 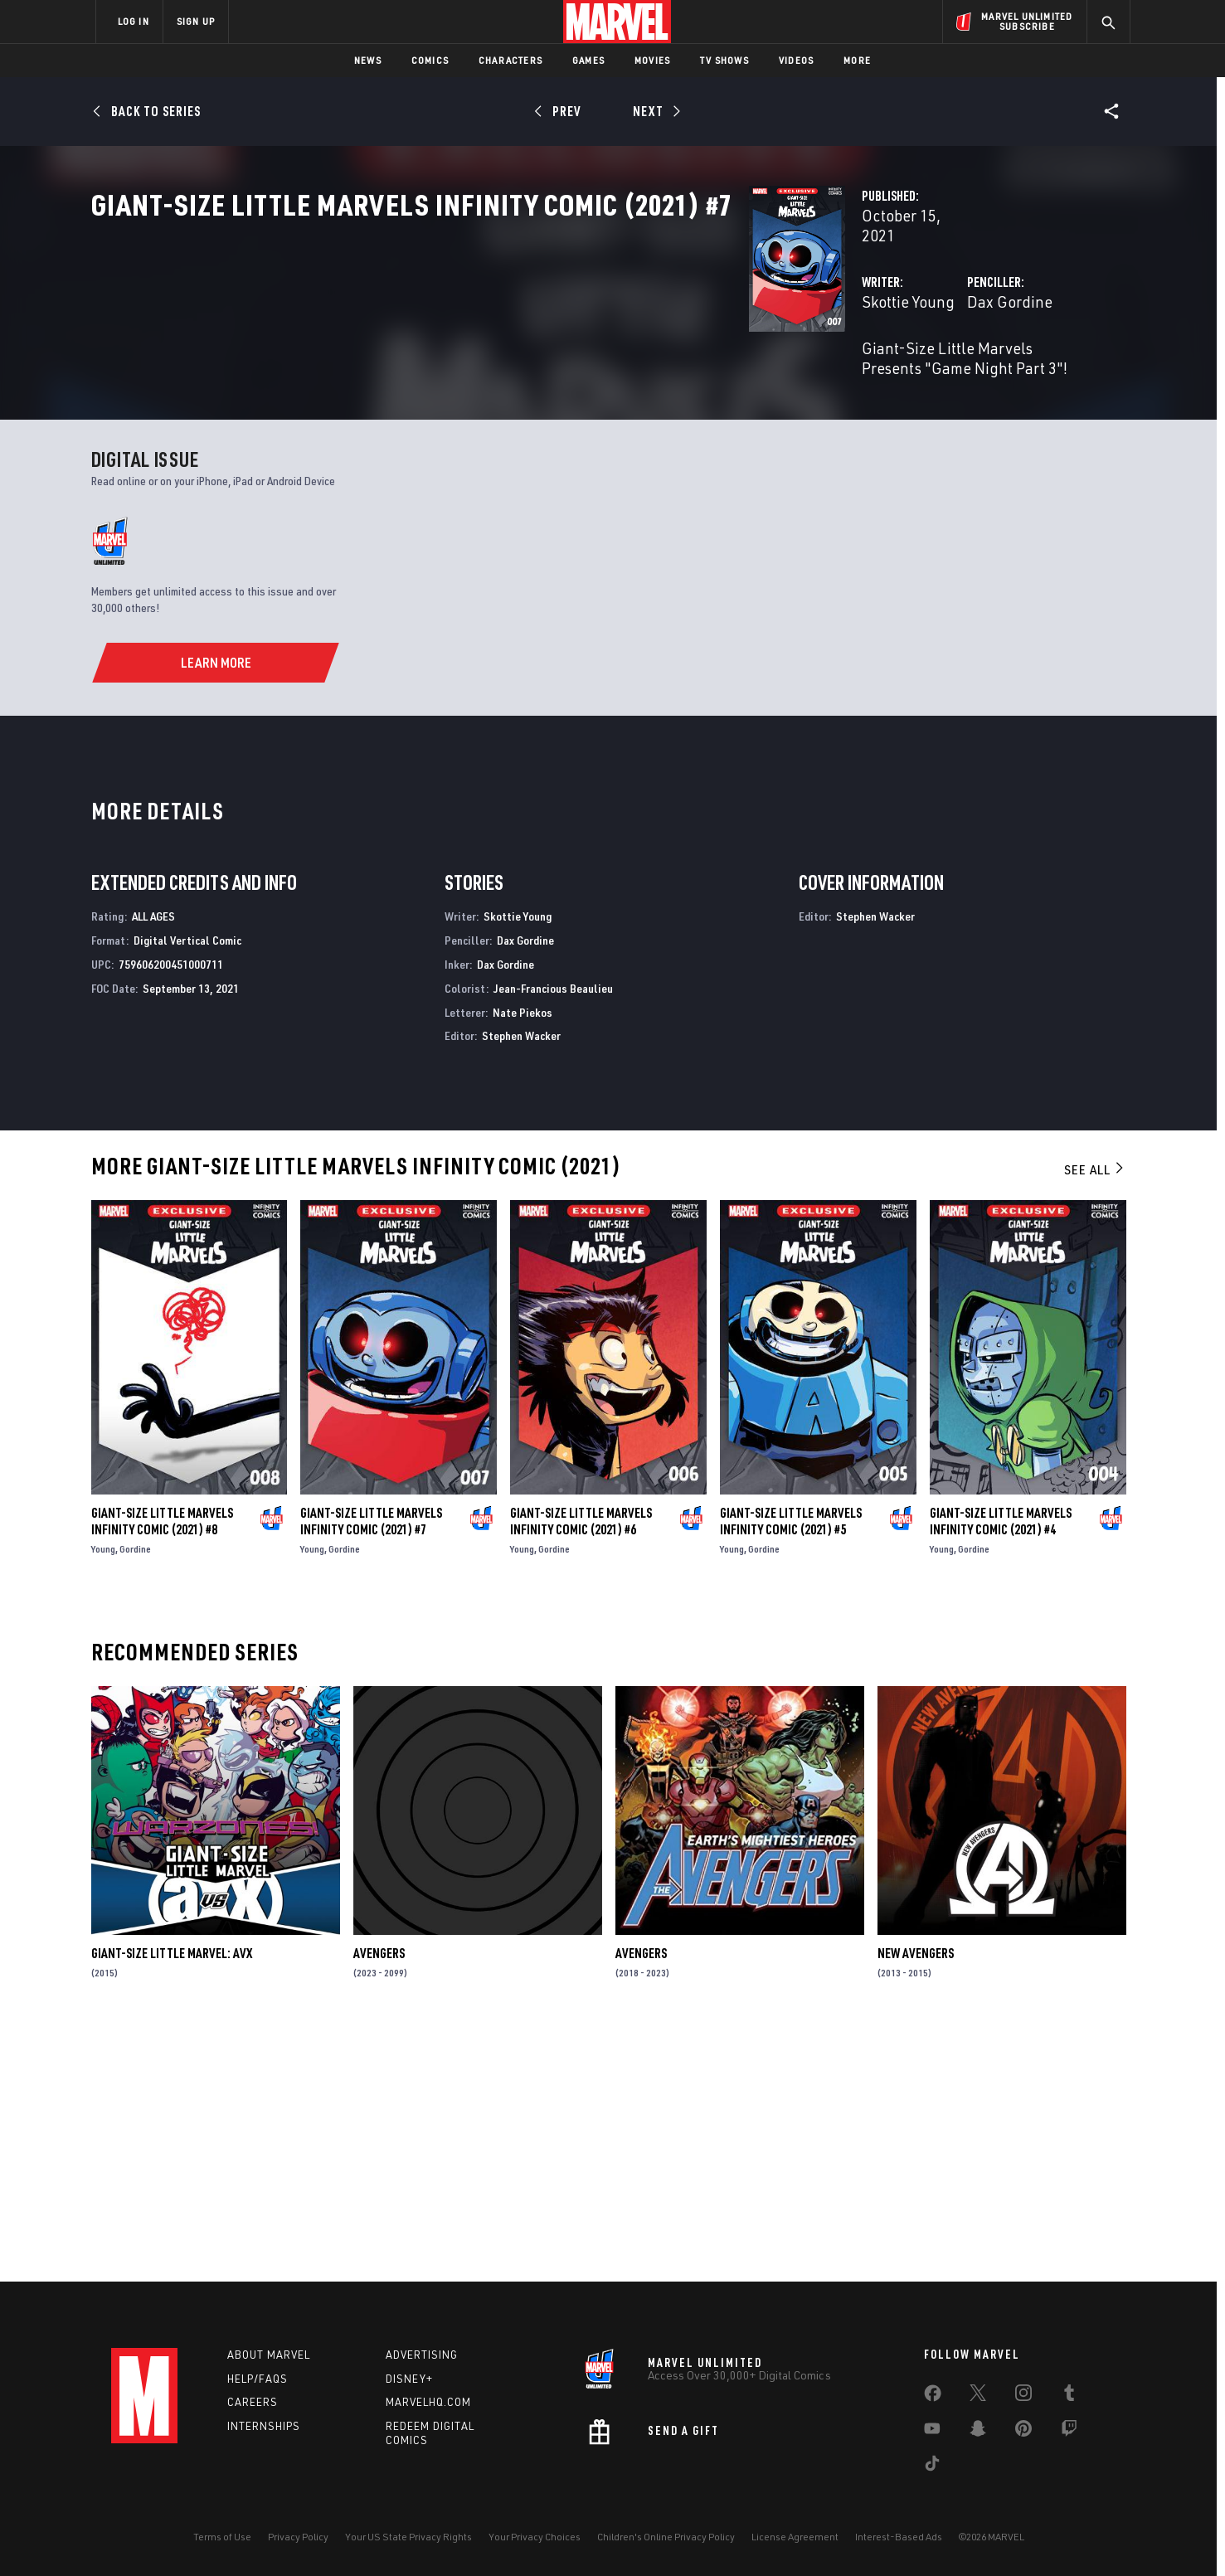 What do you see at coordinates (263, 2426) in the screenshot?
I see `Internships` at bounding box center [263, 2426].